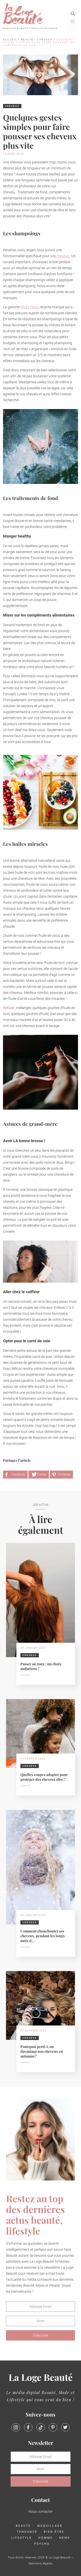 Image resolution: width=81 pixels, height=2576 pixels. What do you see at coordinates (45, 2537) in the screenshot?
I see `Homme` at bounding box center [45, 2537].